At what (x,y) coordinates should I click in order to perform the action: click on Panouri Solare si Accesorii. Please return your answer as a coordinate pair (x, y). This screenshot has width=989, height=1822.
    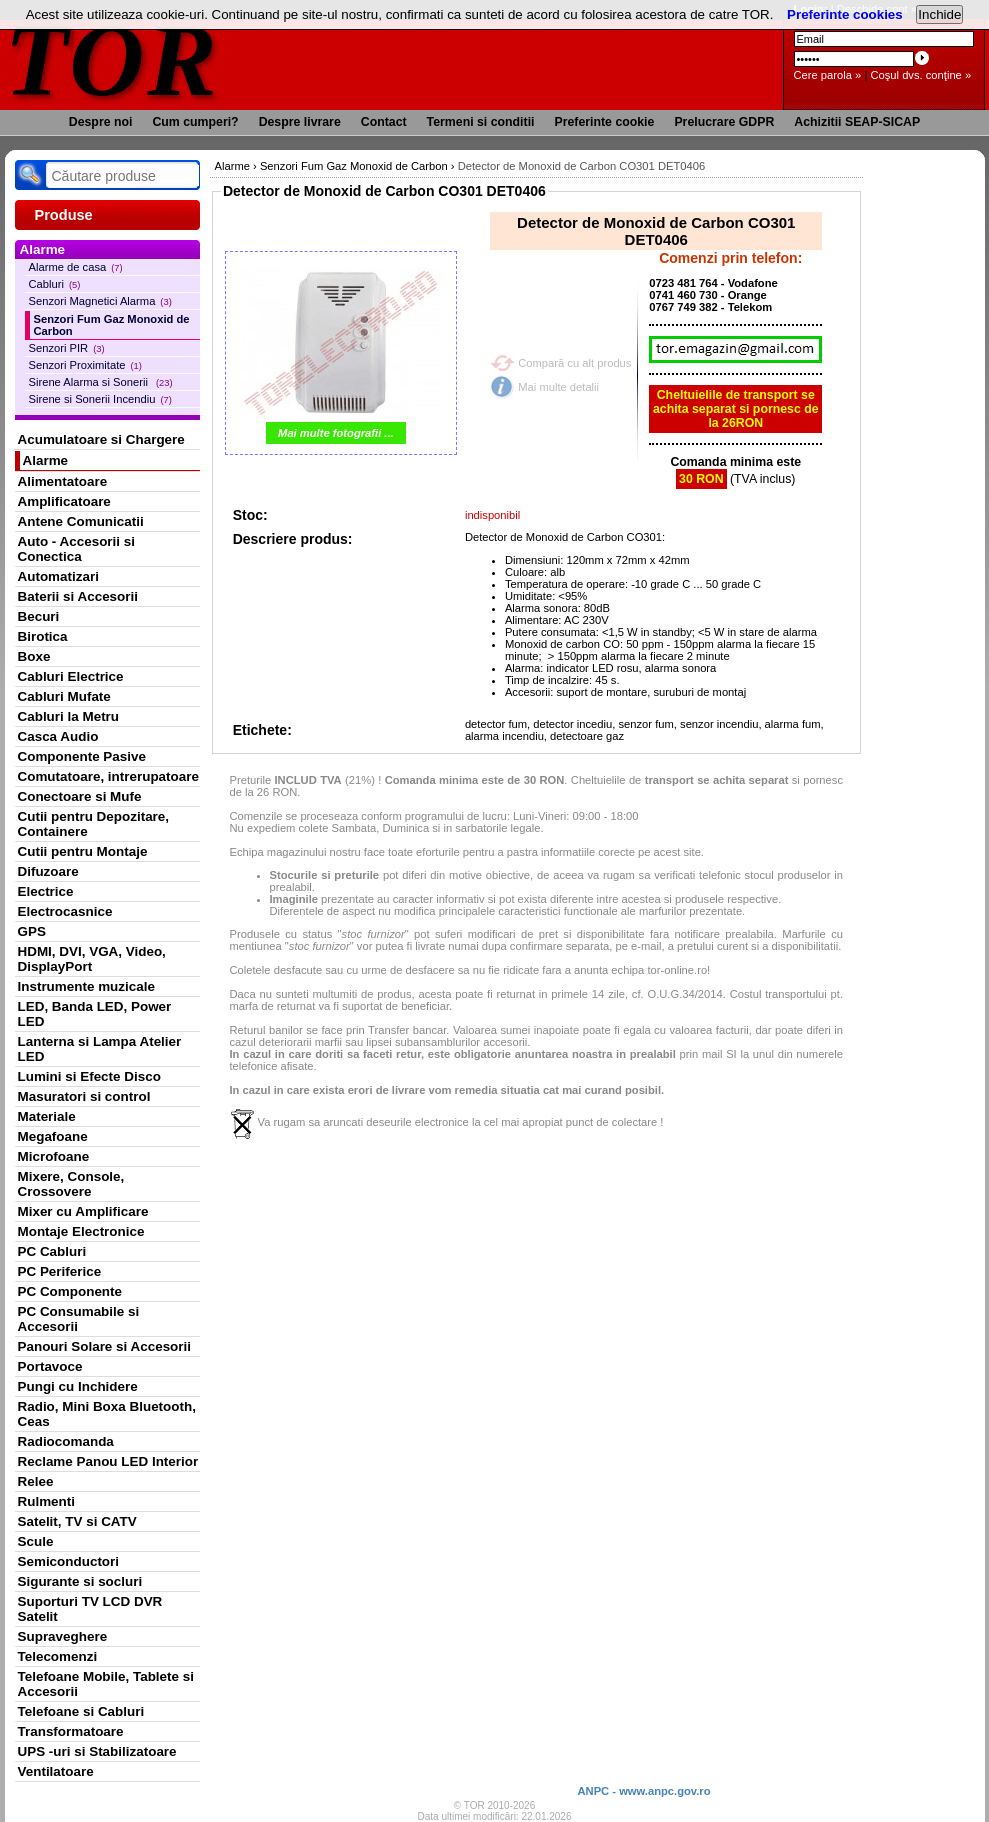
    Looking at the image, I should click on (105, 1346).